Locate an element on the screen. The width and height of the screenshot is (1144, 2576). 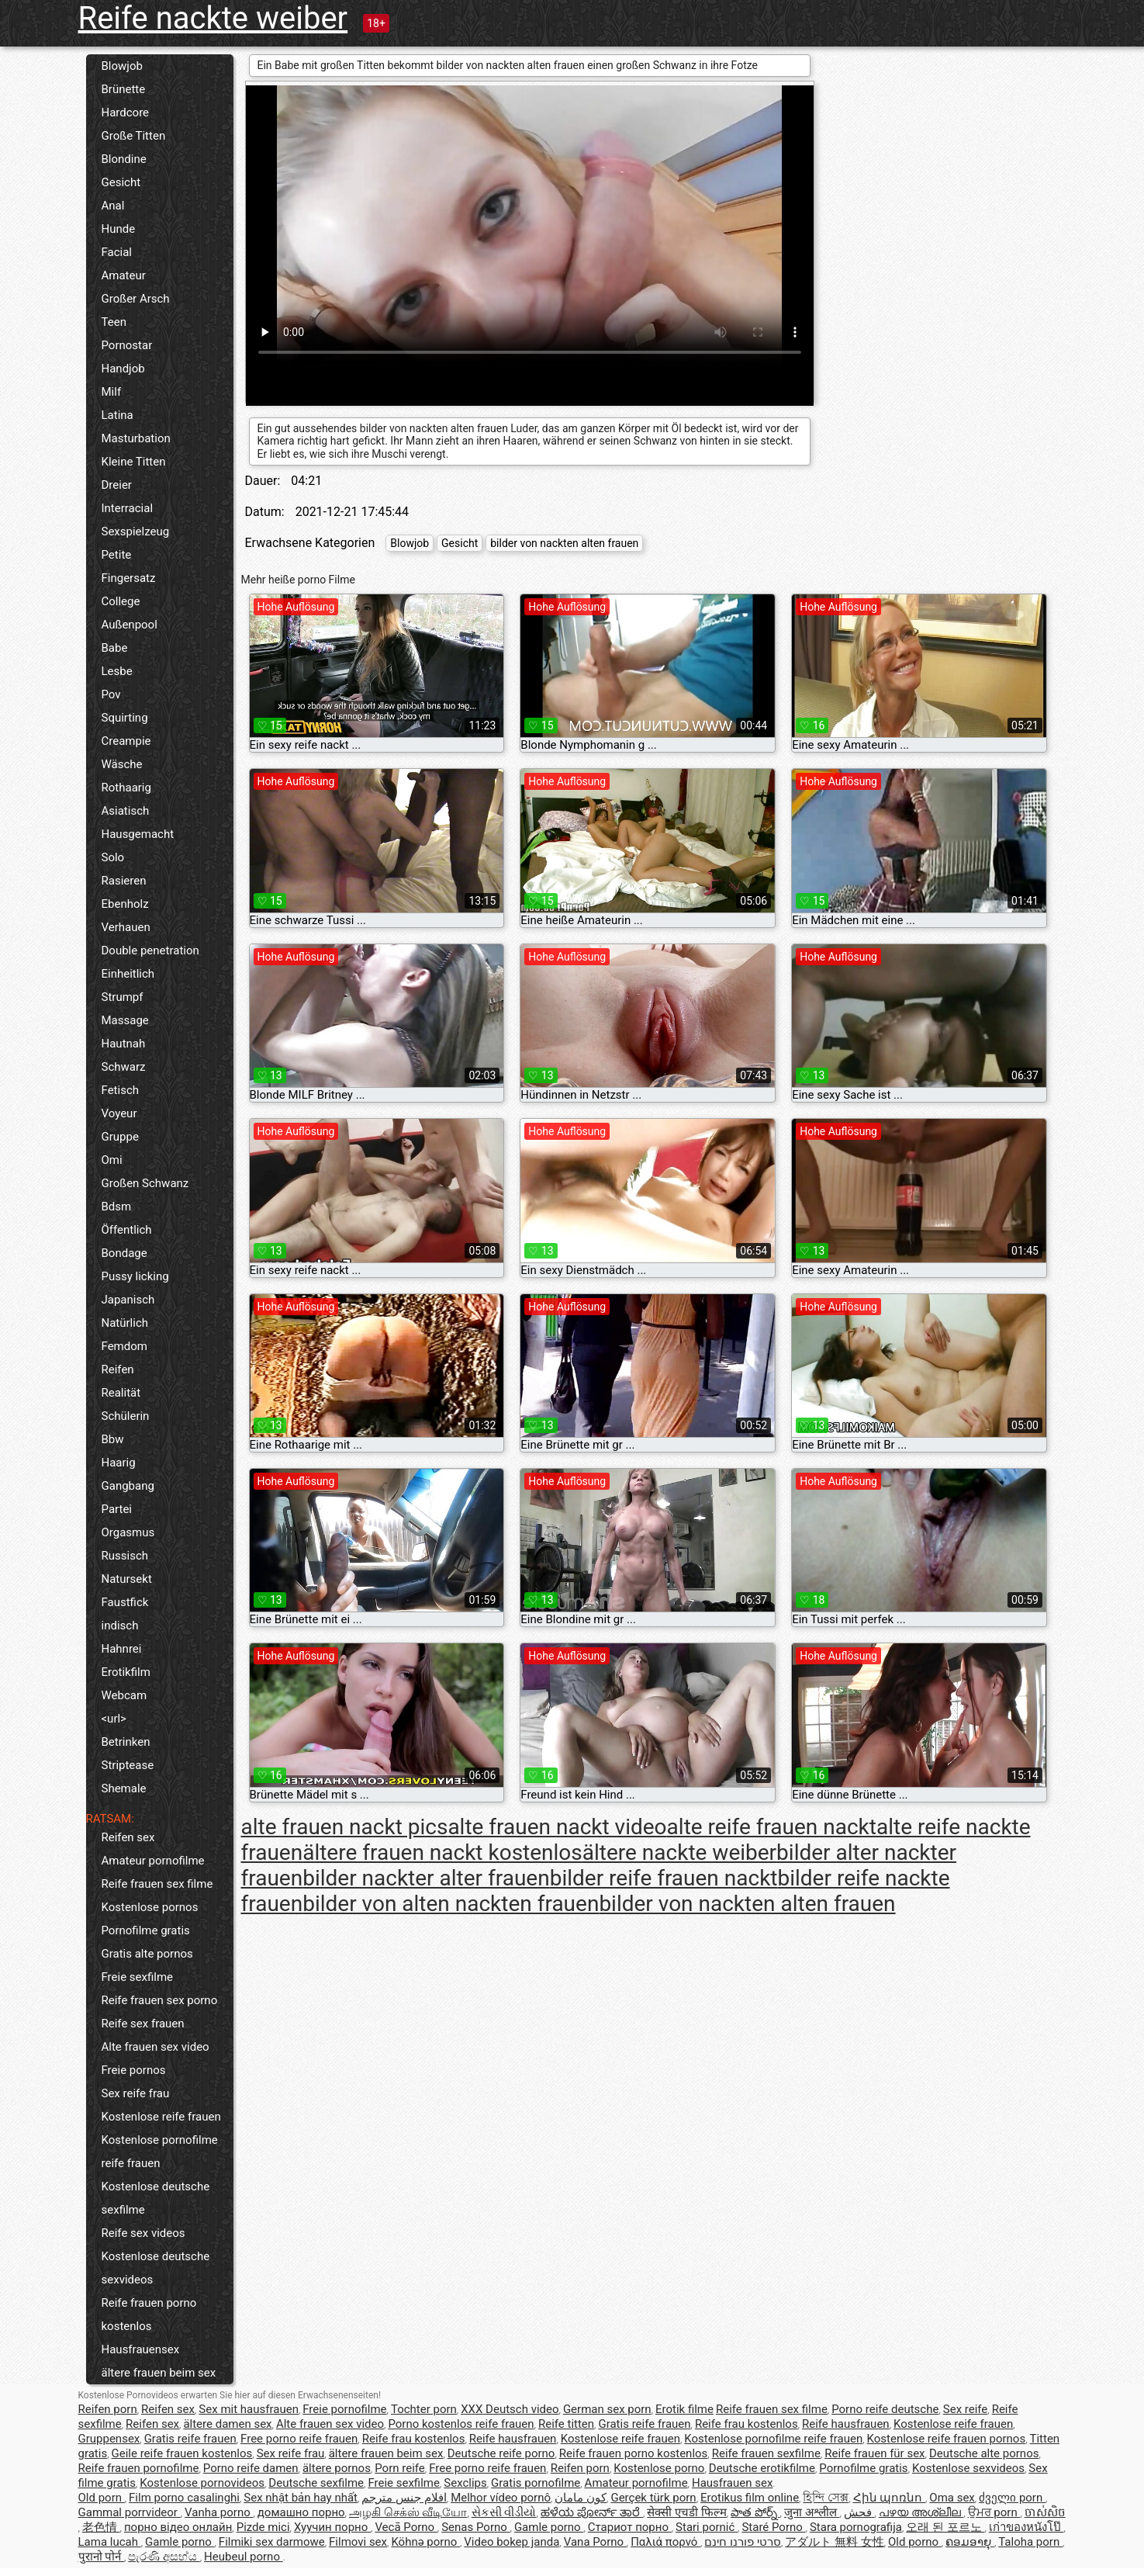
Kostenlose pornovideos is located at coordinates (202, 2483).